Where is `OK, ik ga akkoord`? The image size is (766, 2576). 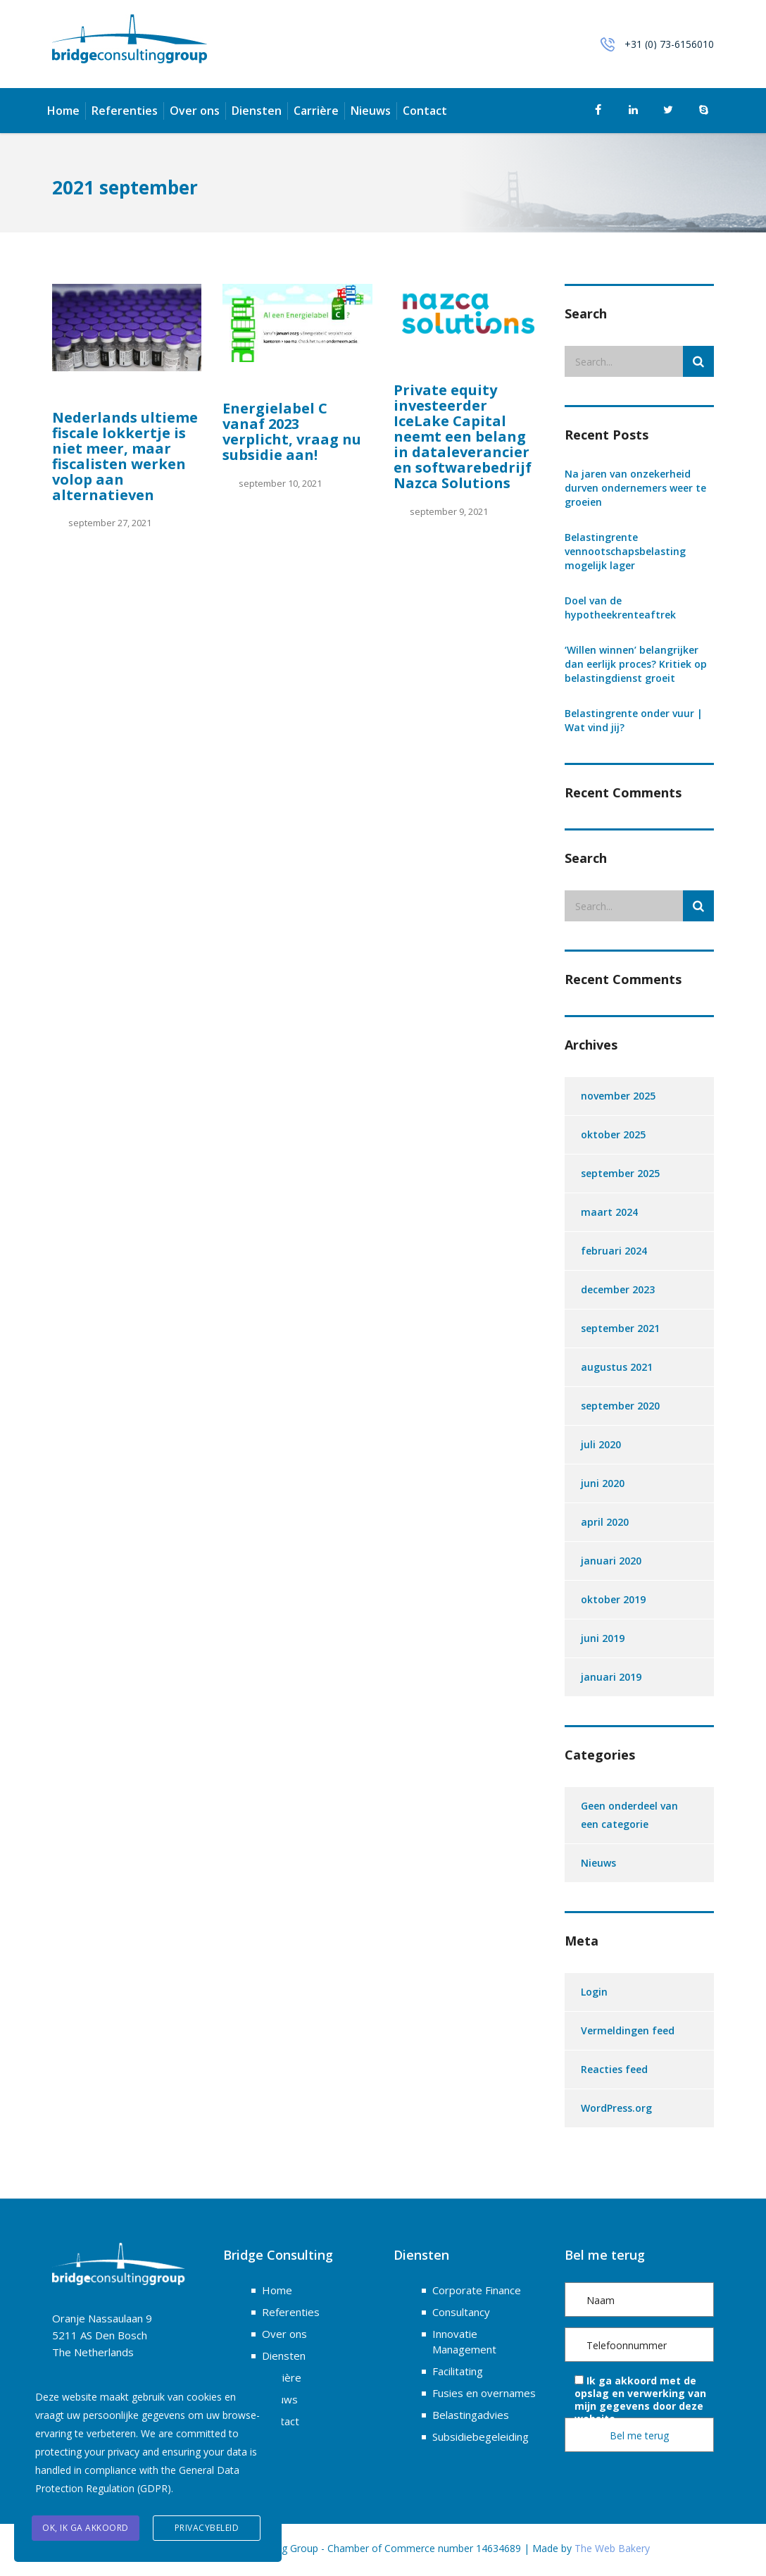
OK, ik ga akkoord is located at coordinates (85, 2528).